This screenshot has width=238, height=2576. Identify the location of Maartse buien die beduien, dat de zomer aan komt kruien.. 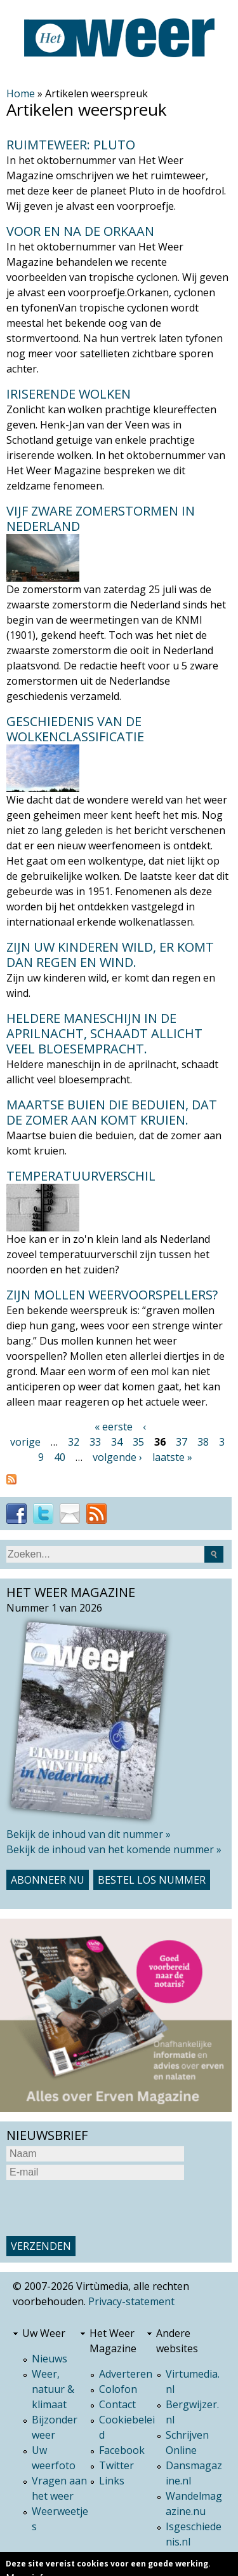
(111, 1112).